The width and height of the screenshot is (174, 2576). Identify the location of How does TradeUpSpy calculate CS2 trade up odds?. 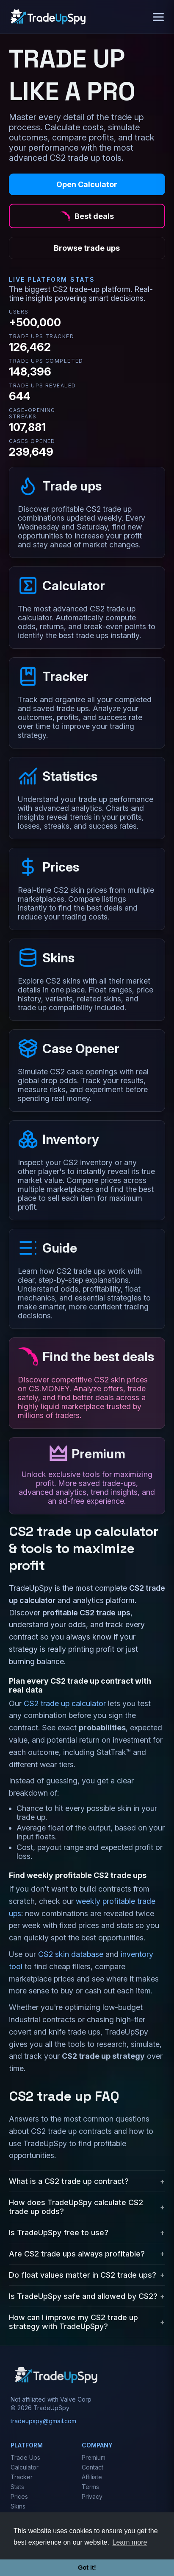
(76, 2207).